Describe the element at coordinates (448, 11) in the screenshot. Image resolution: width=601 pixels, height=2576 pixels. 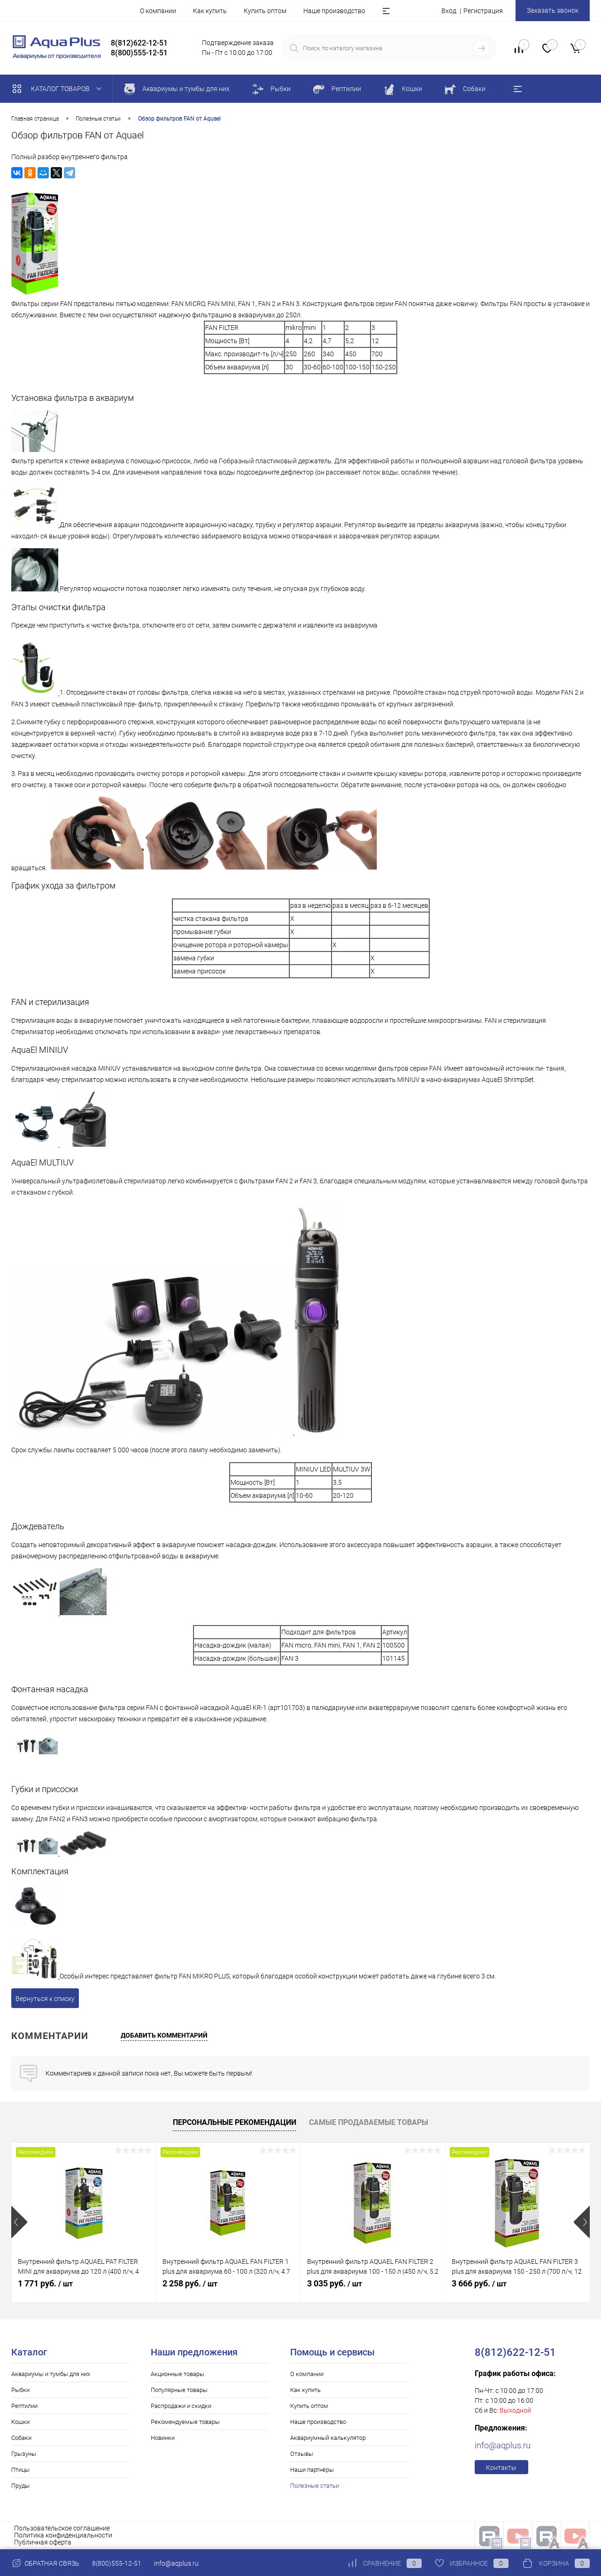
I see `Вход` at that location.